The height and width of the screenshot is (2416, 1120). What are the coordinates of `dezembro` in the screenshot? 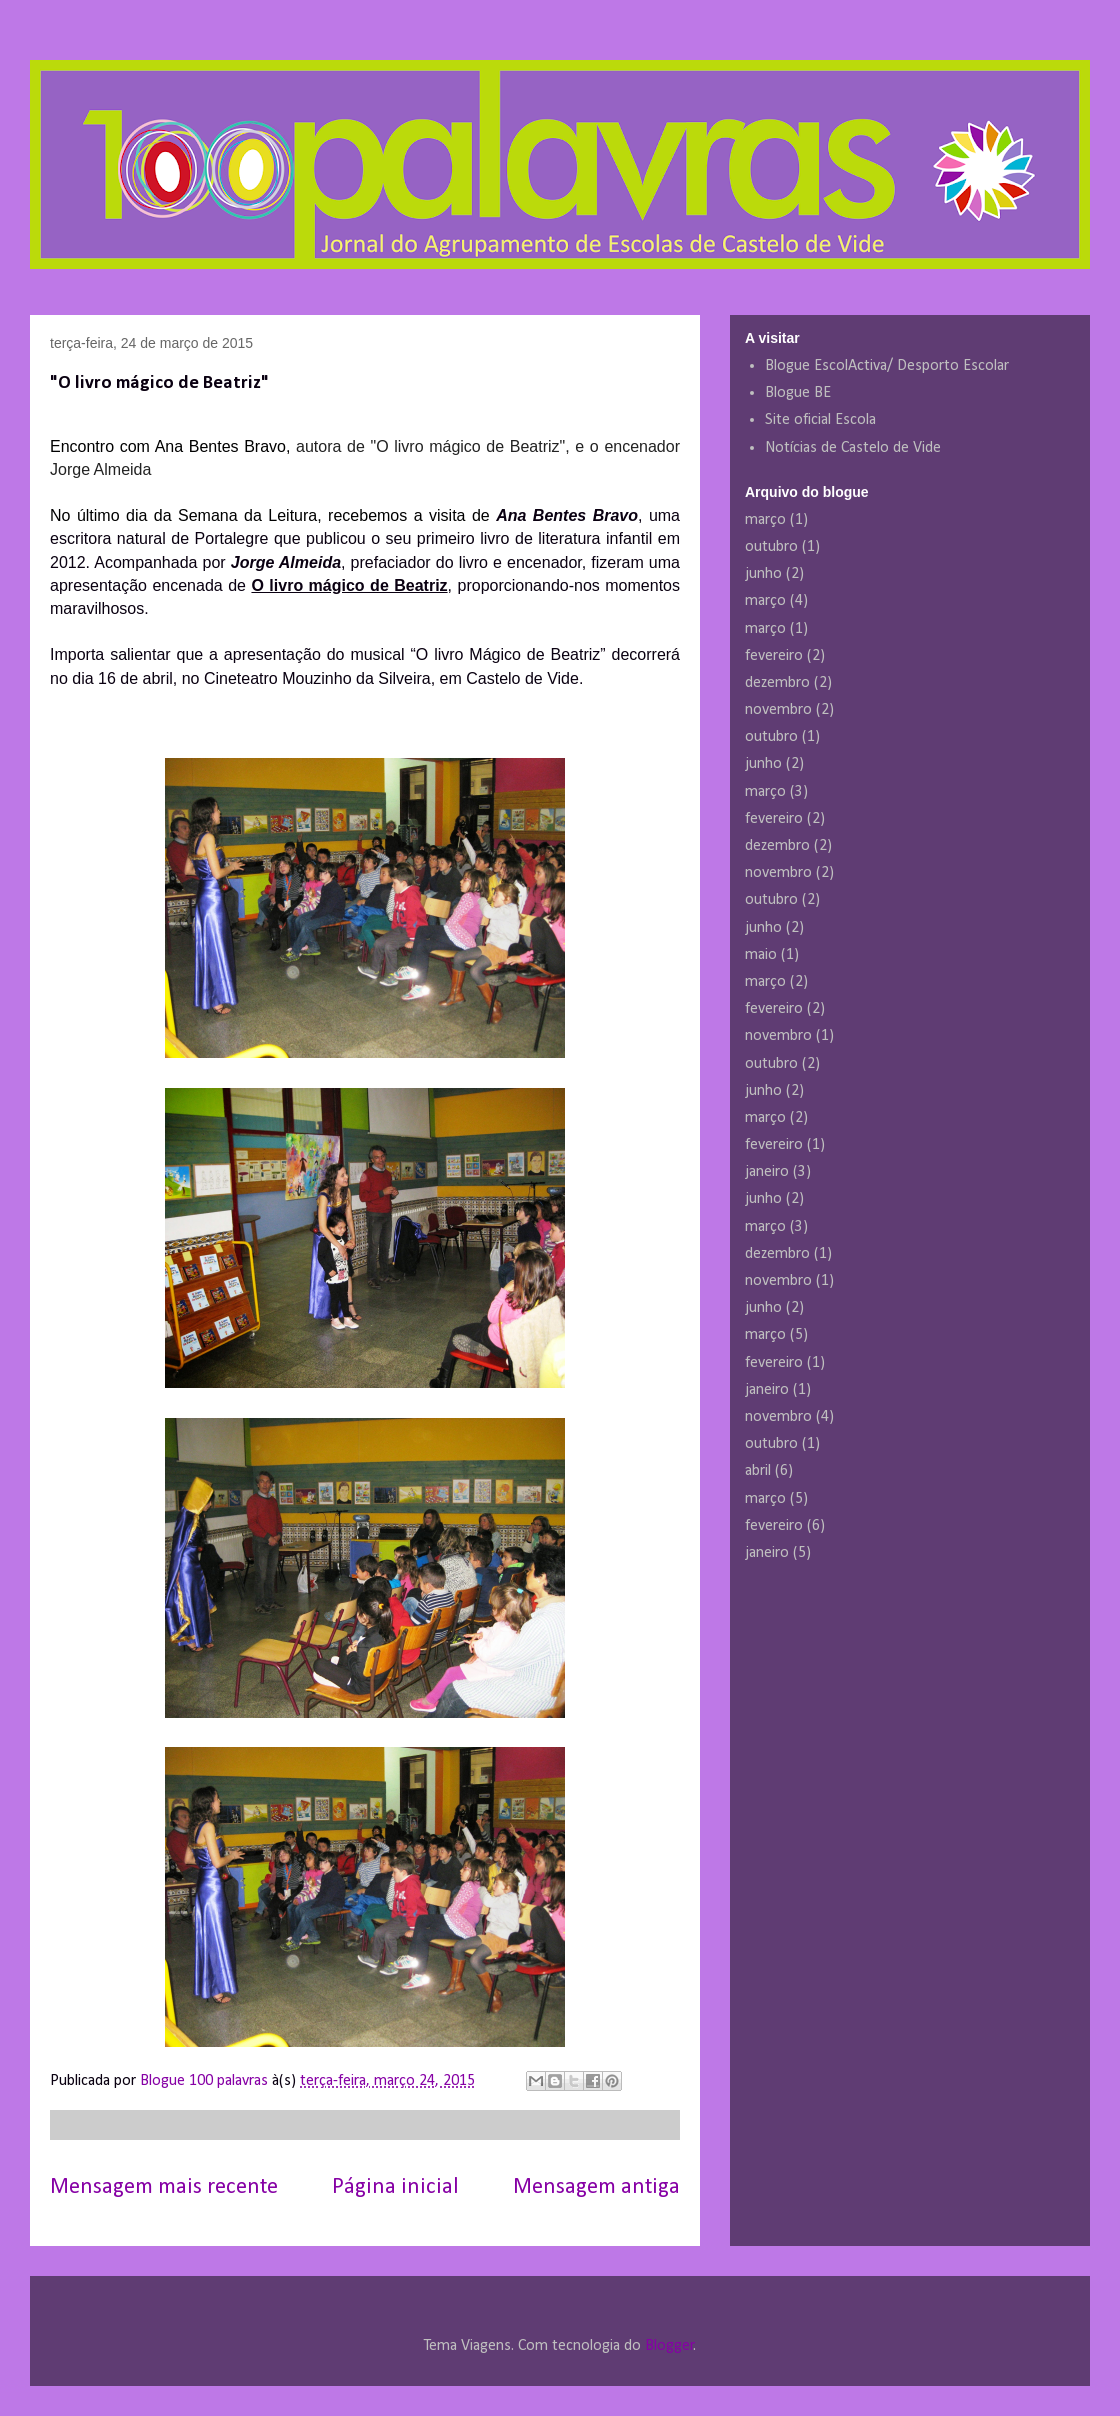 It's located at (777, 683).